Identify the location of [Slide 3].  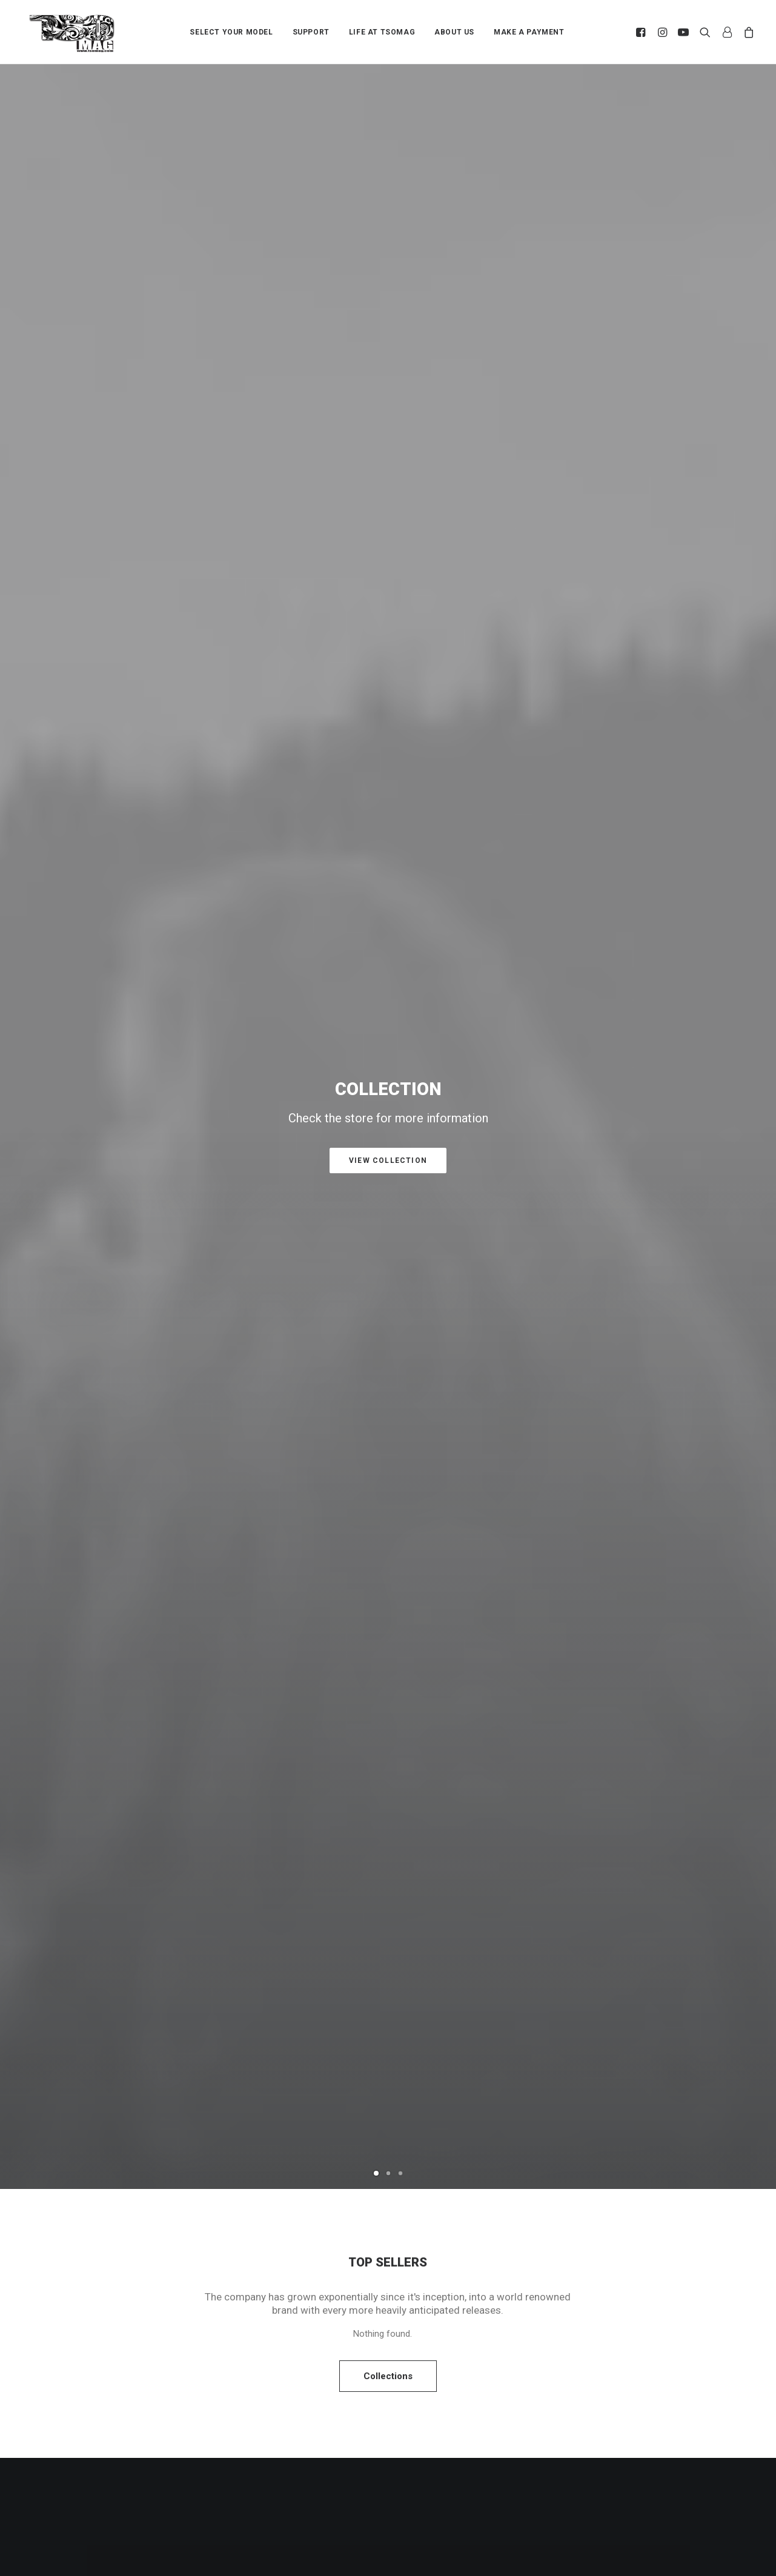
(400, 363).